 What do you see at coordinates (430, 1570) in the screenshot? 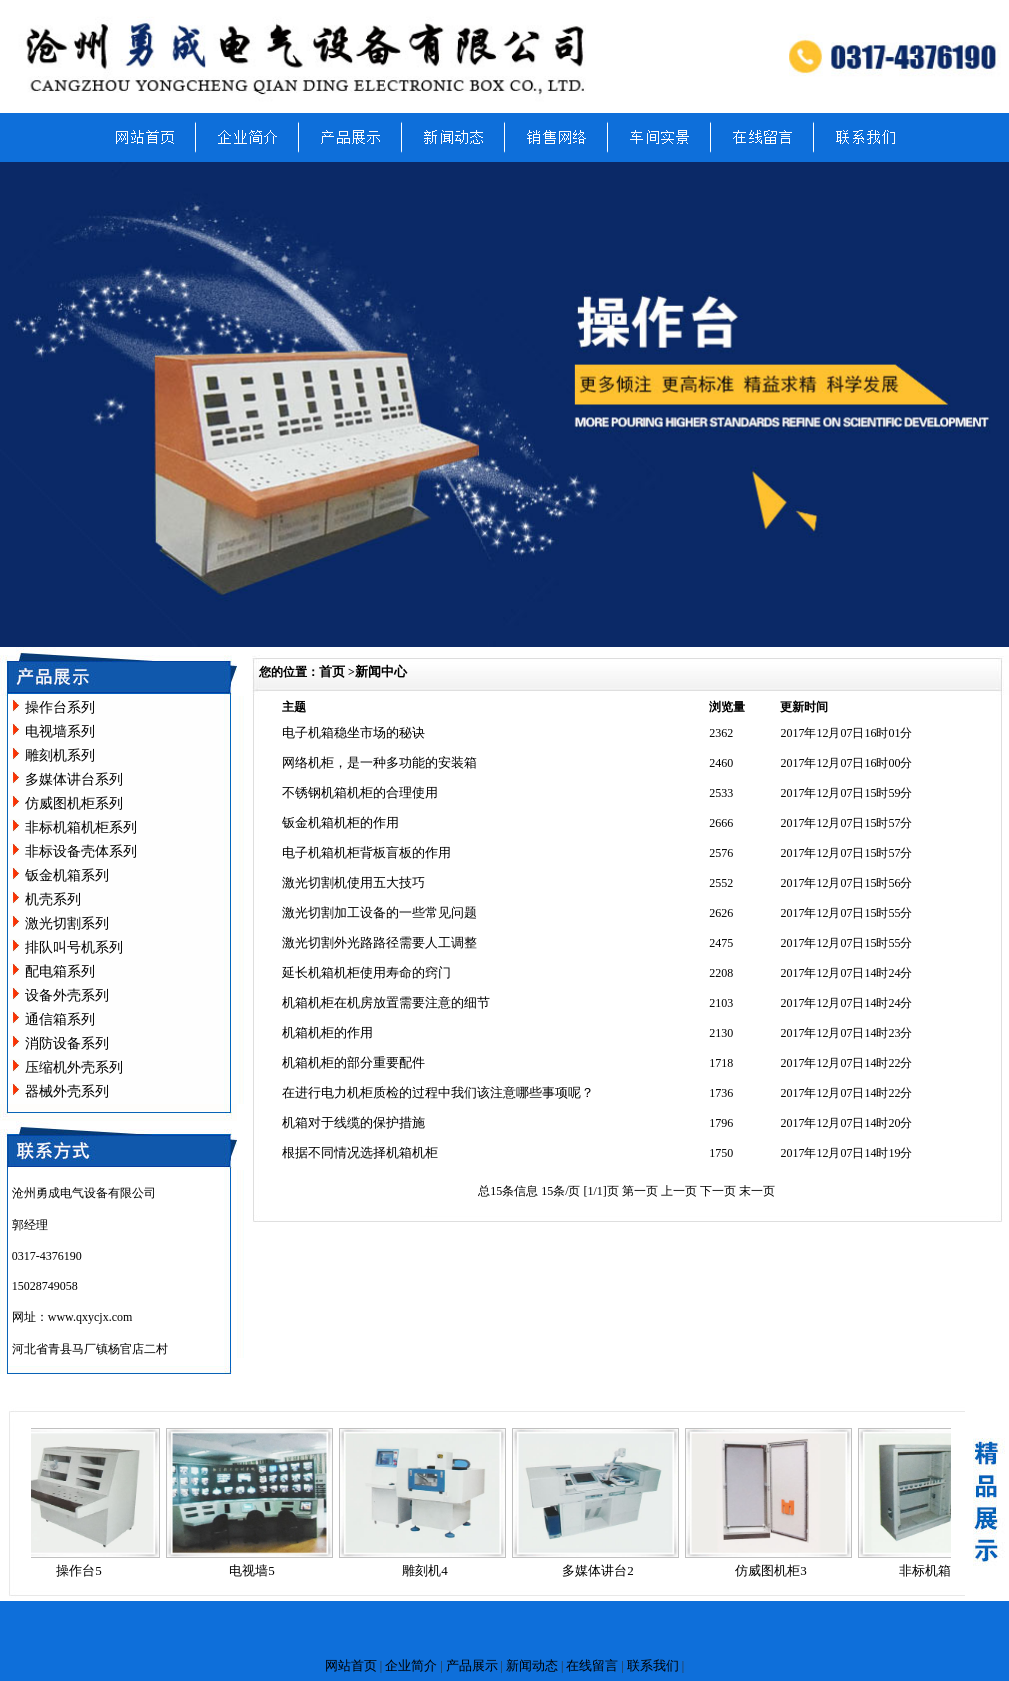
I see `雕刻机4` at bounding box center [430, 1570].